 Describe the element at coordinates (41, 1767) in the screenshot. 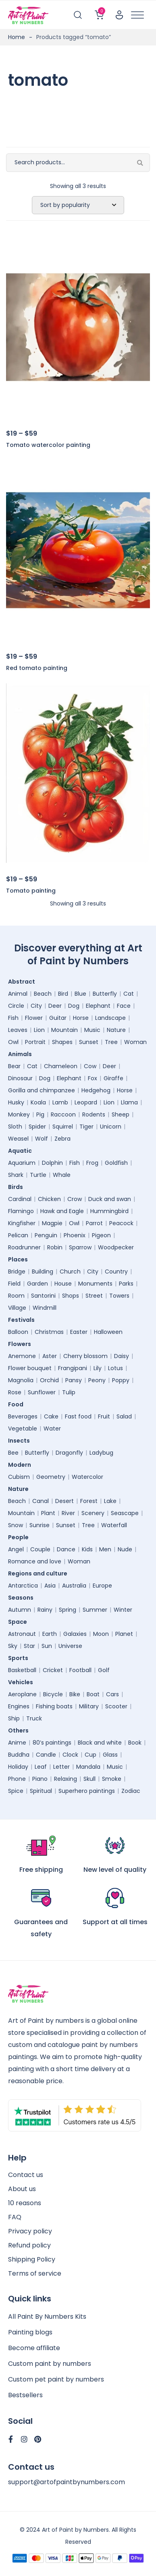

I see `Leaf` at that location.